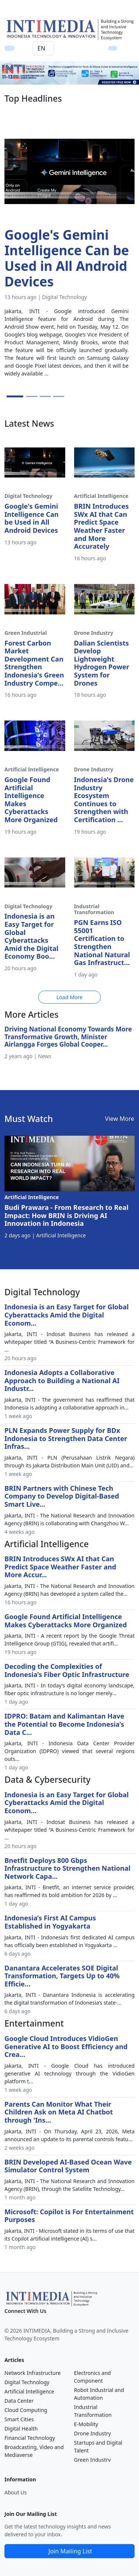 The height and width of the screenshot is (2576, 139). I want to click on Digital Health, so click(21, 2428).